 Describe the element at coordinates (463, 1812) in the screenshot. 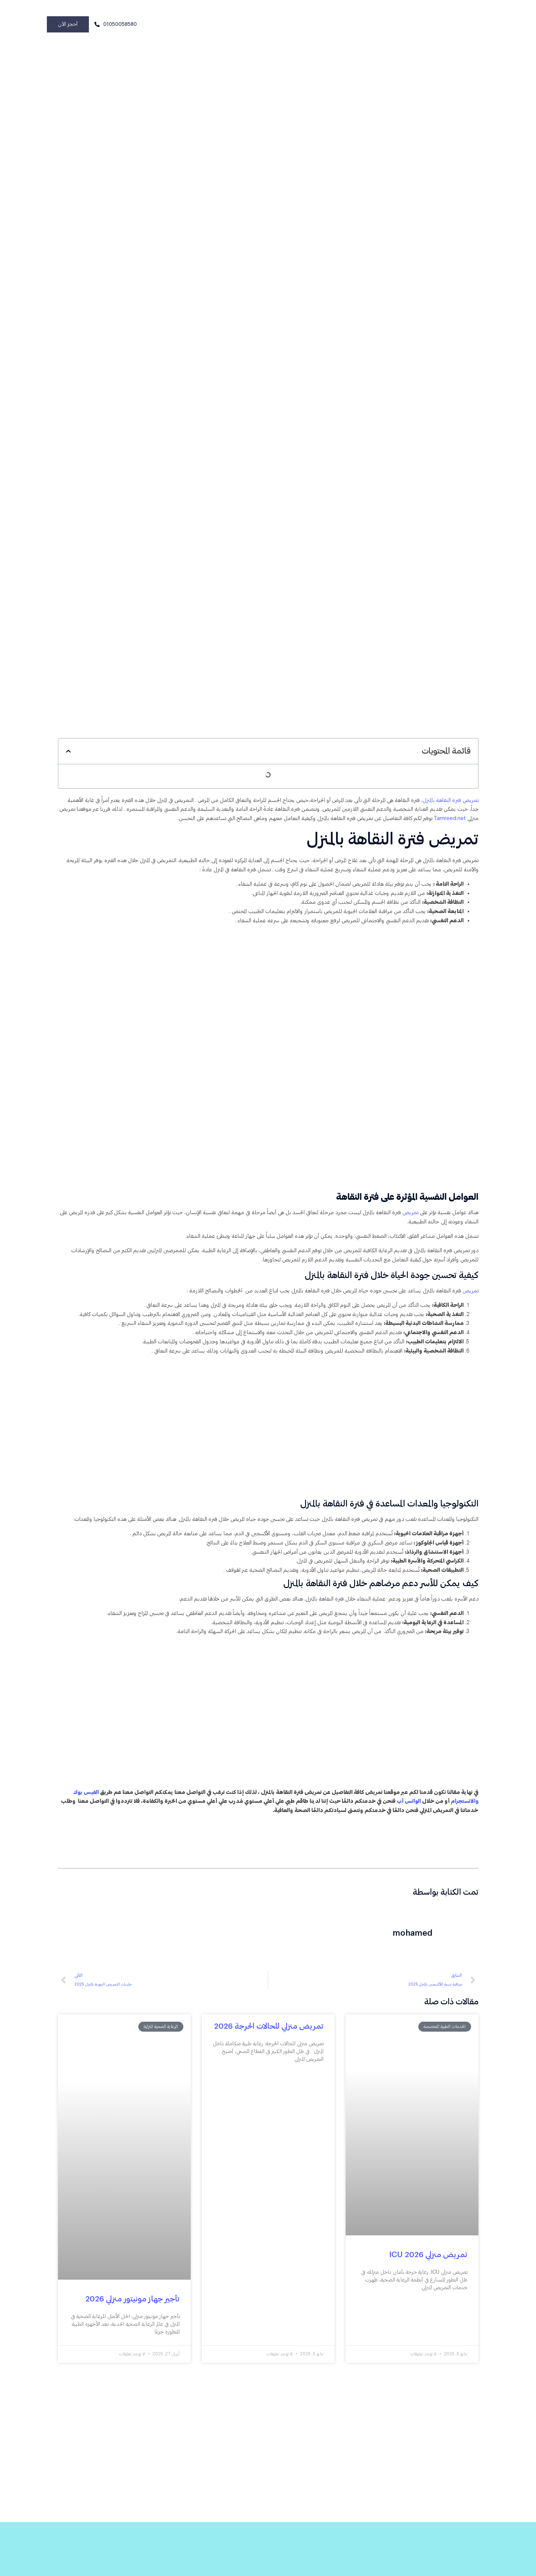

I see `والانستجرام` at that location.